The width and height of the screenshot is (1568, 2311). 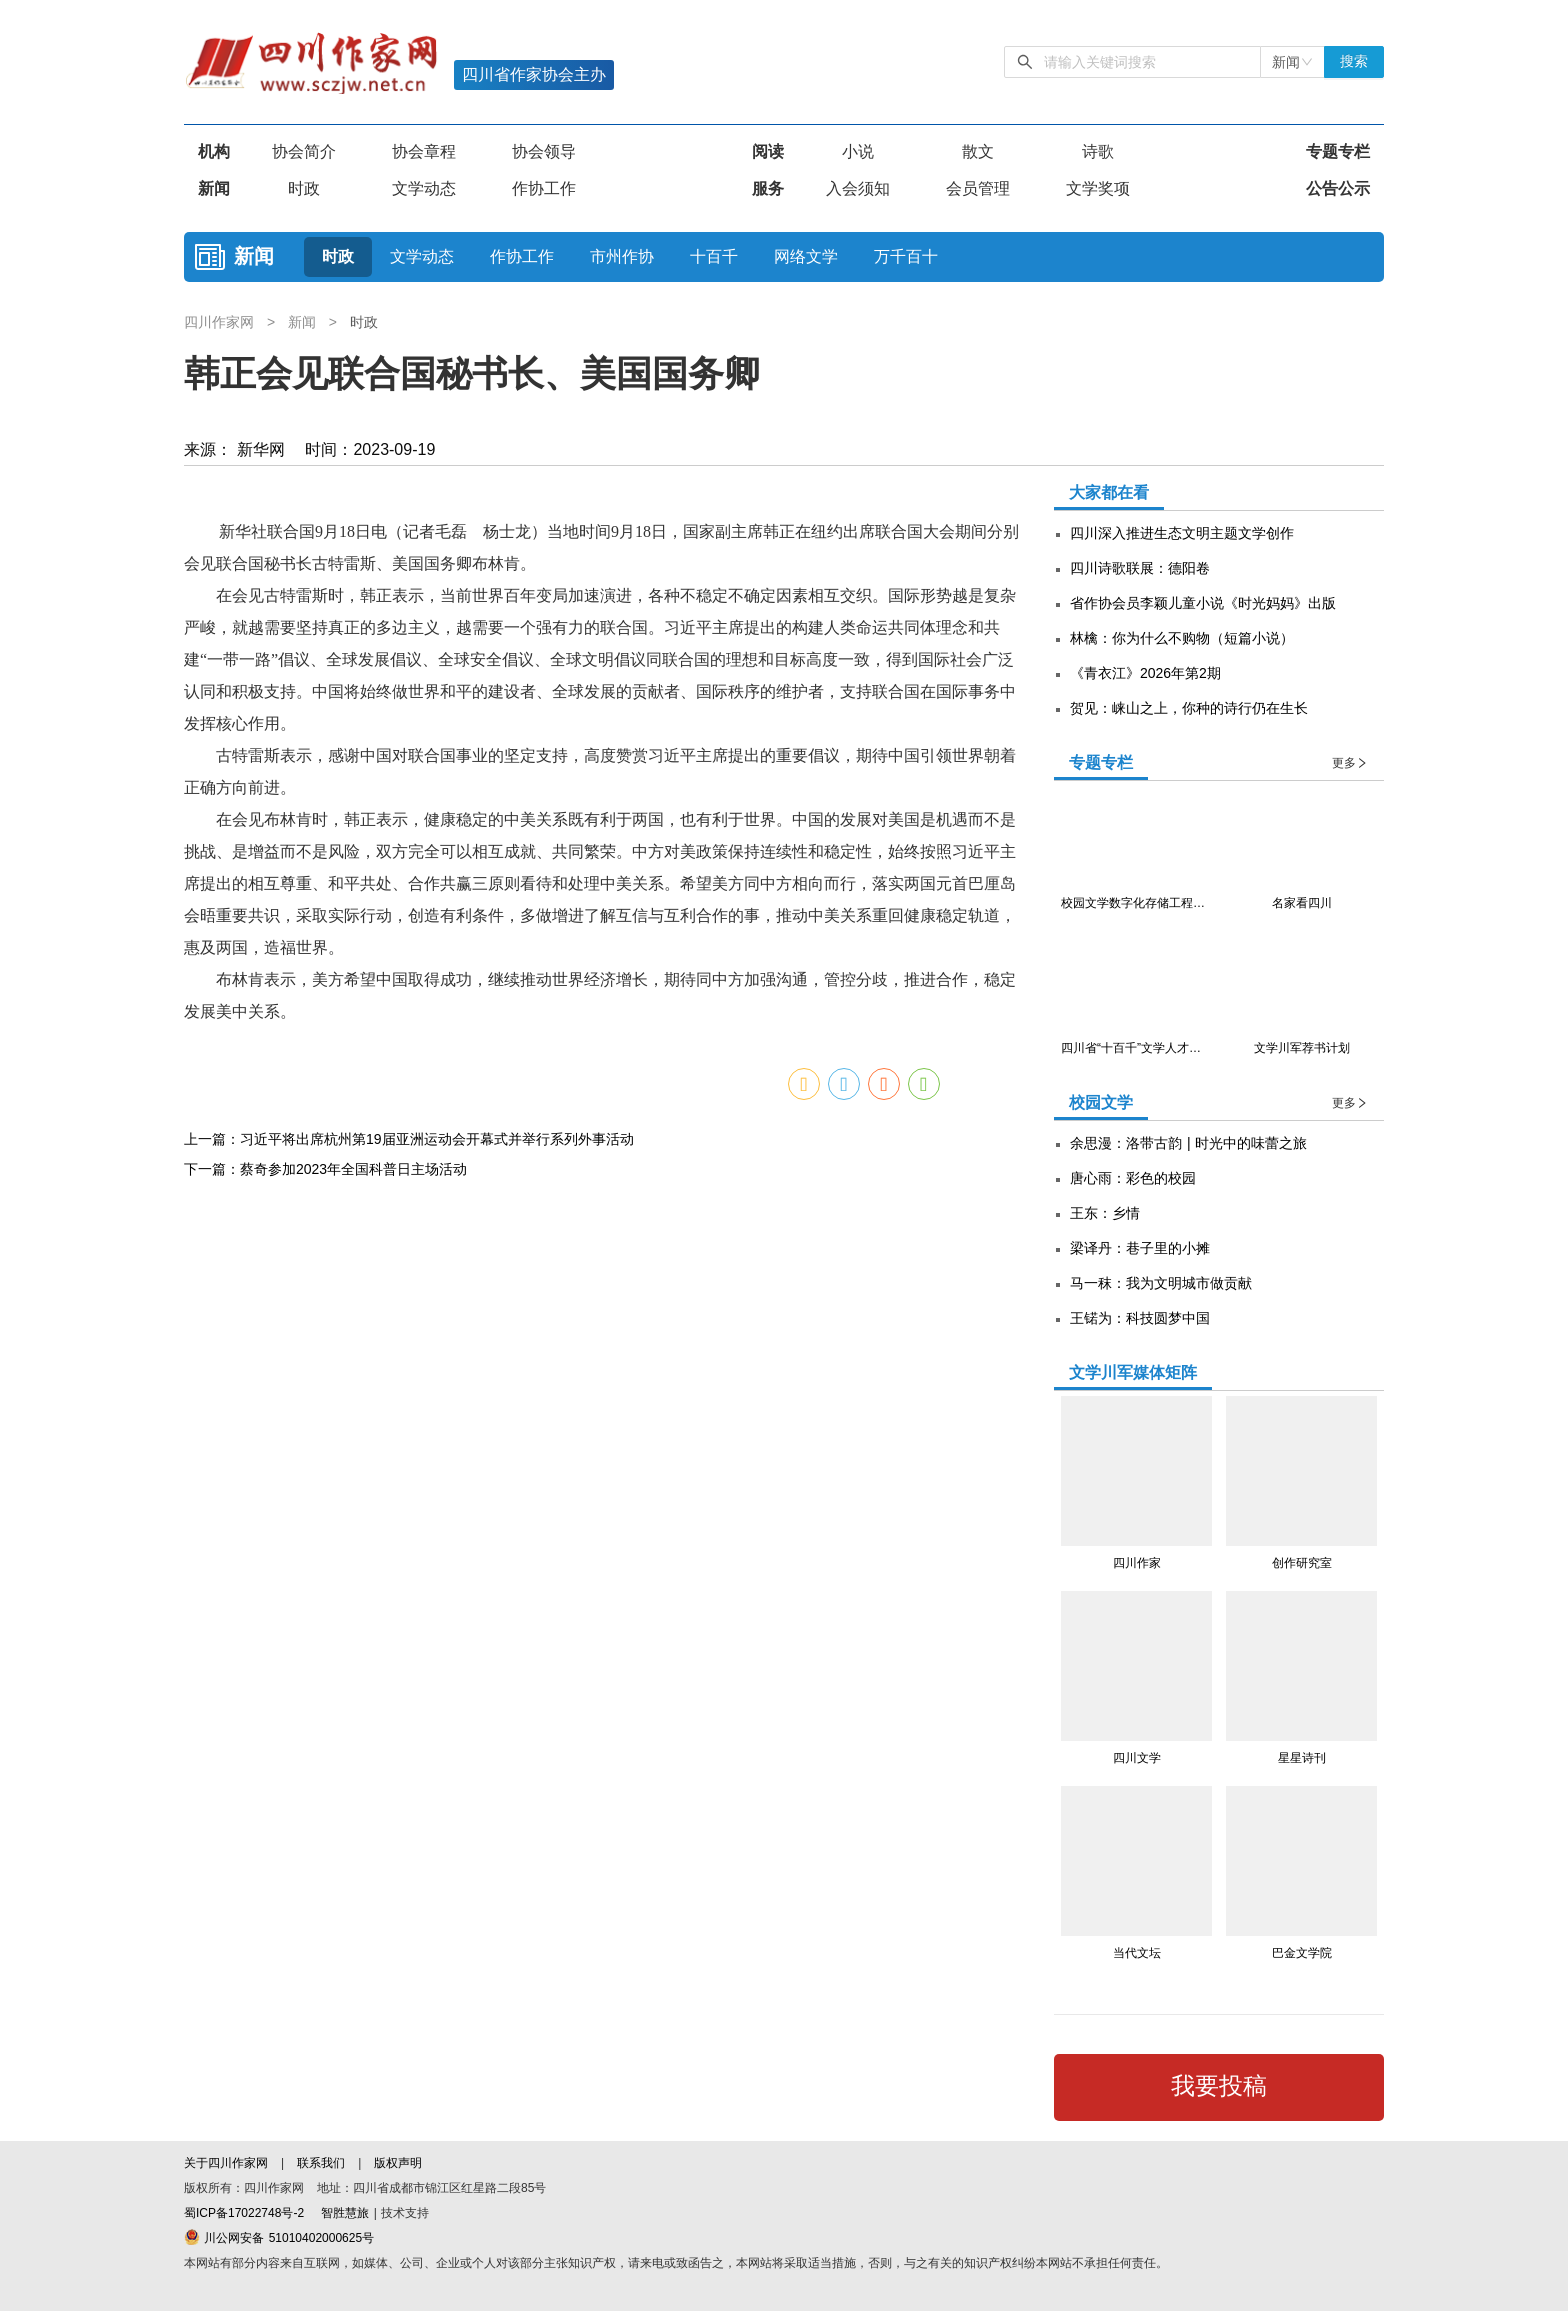 What do you see at coordinates (622, 256) in the screenshot?
I see `市州作协` at bounding box center [622, 256].